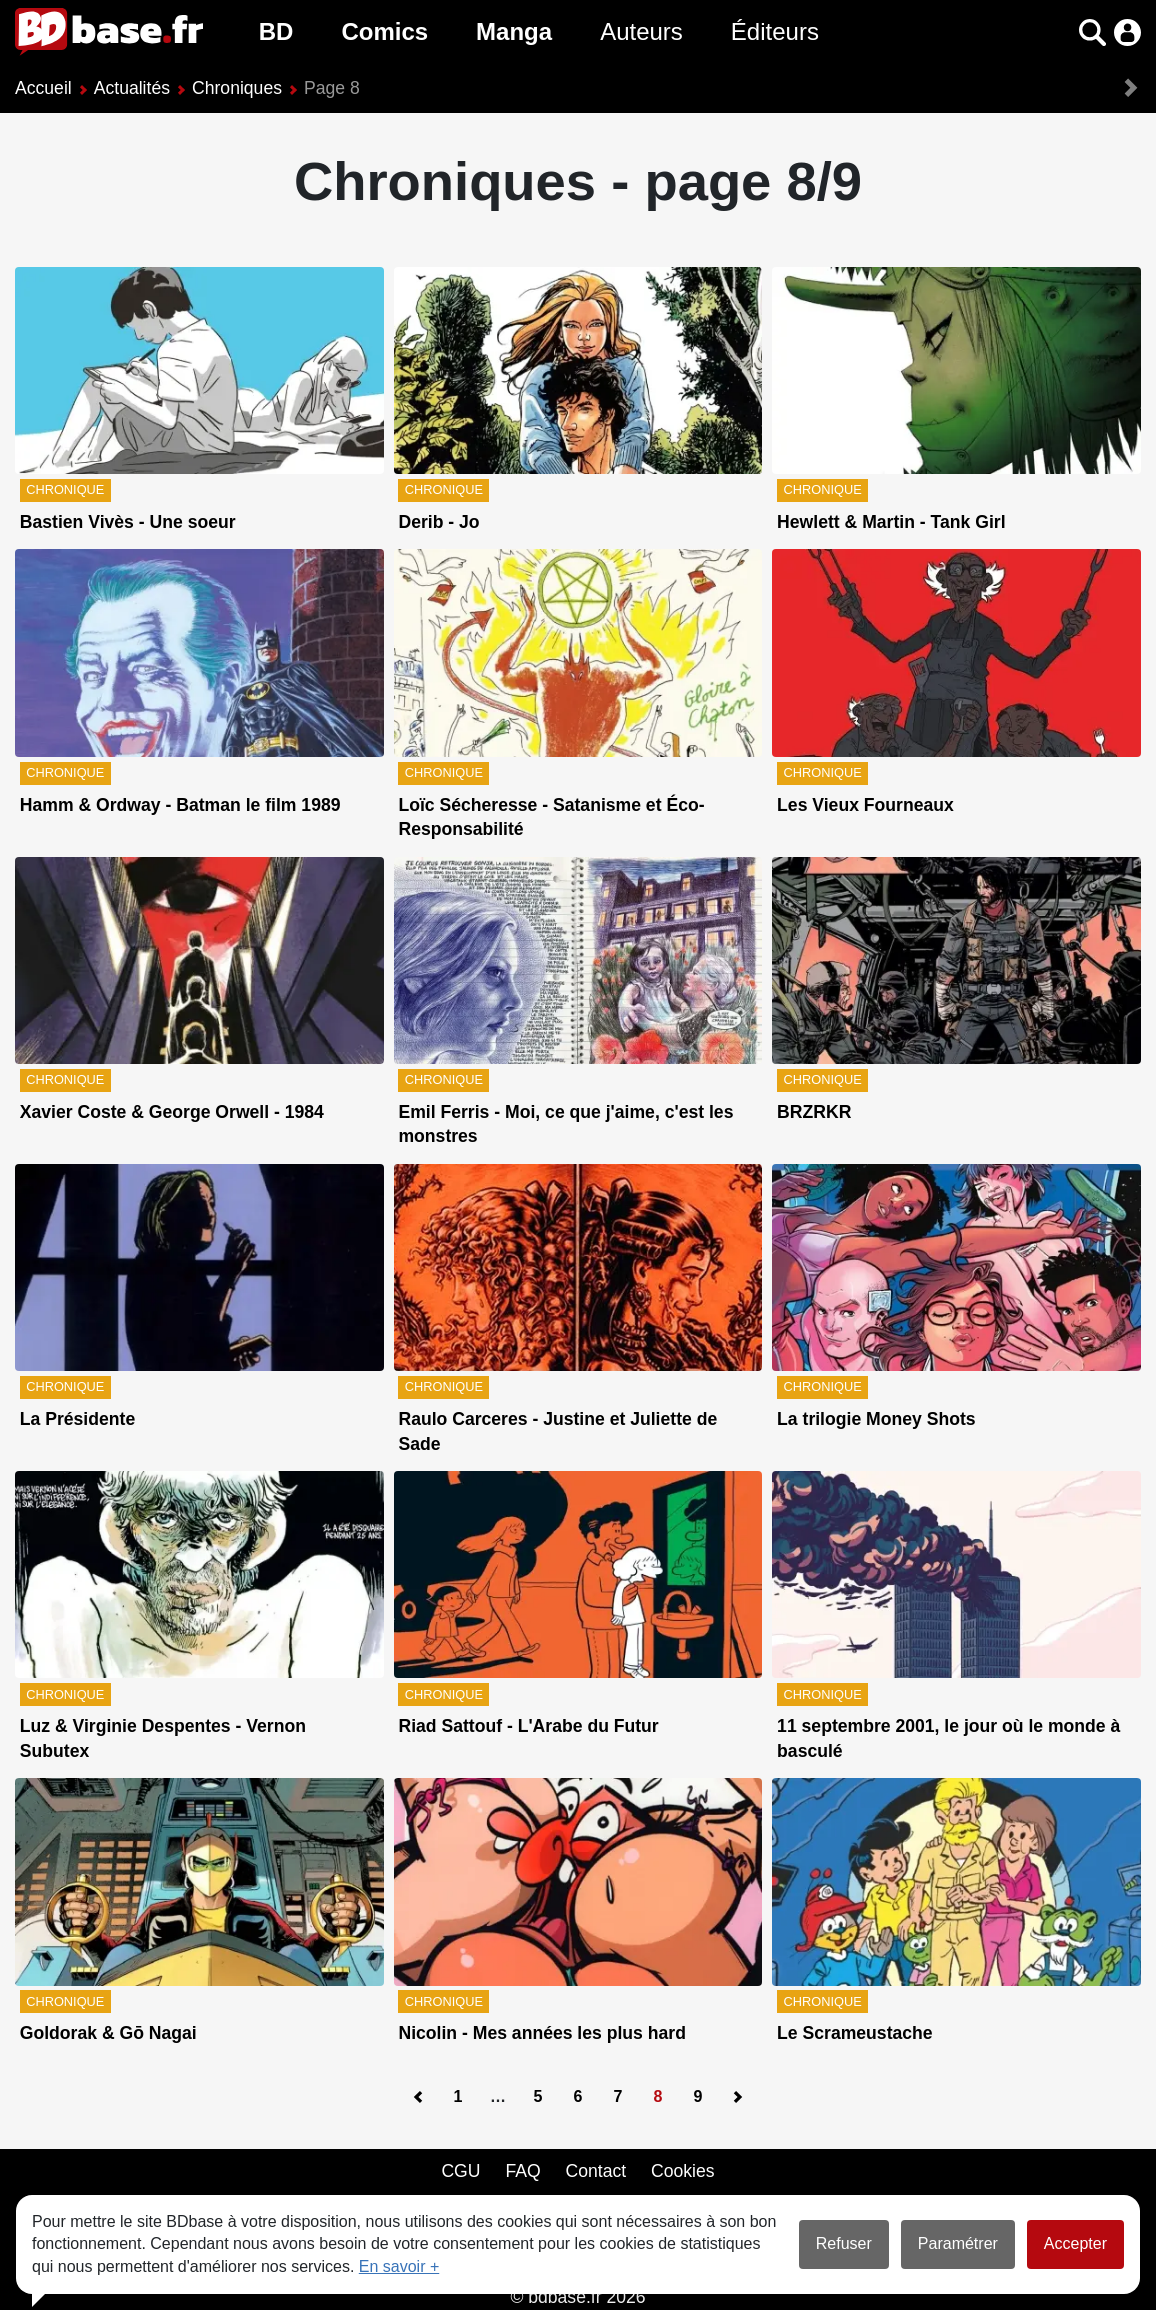  I want to click on Hamm & Ordway - Batman le film 1989, so click(180, 805).